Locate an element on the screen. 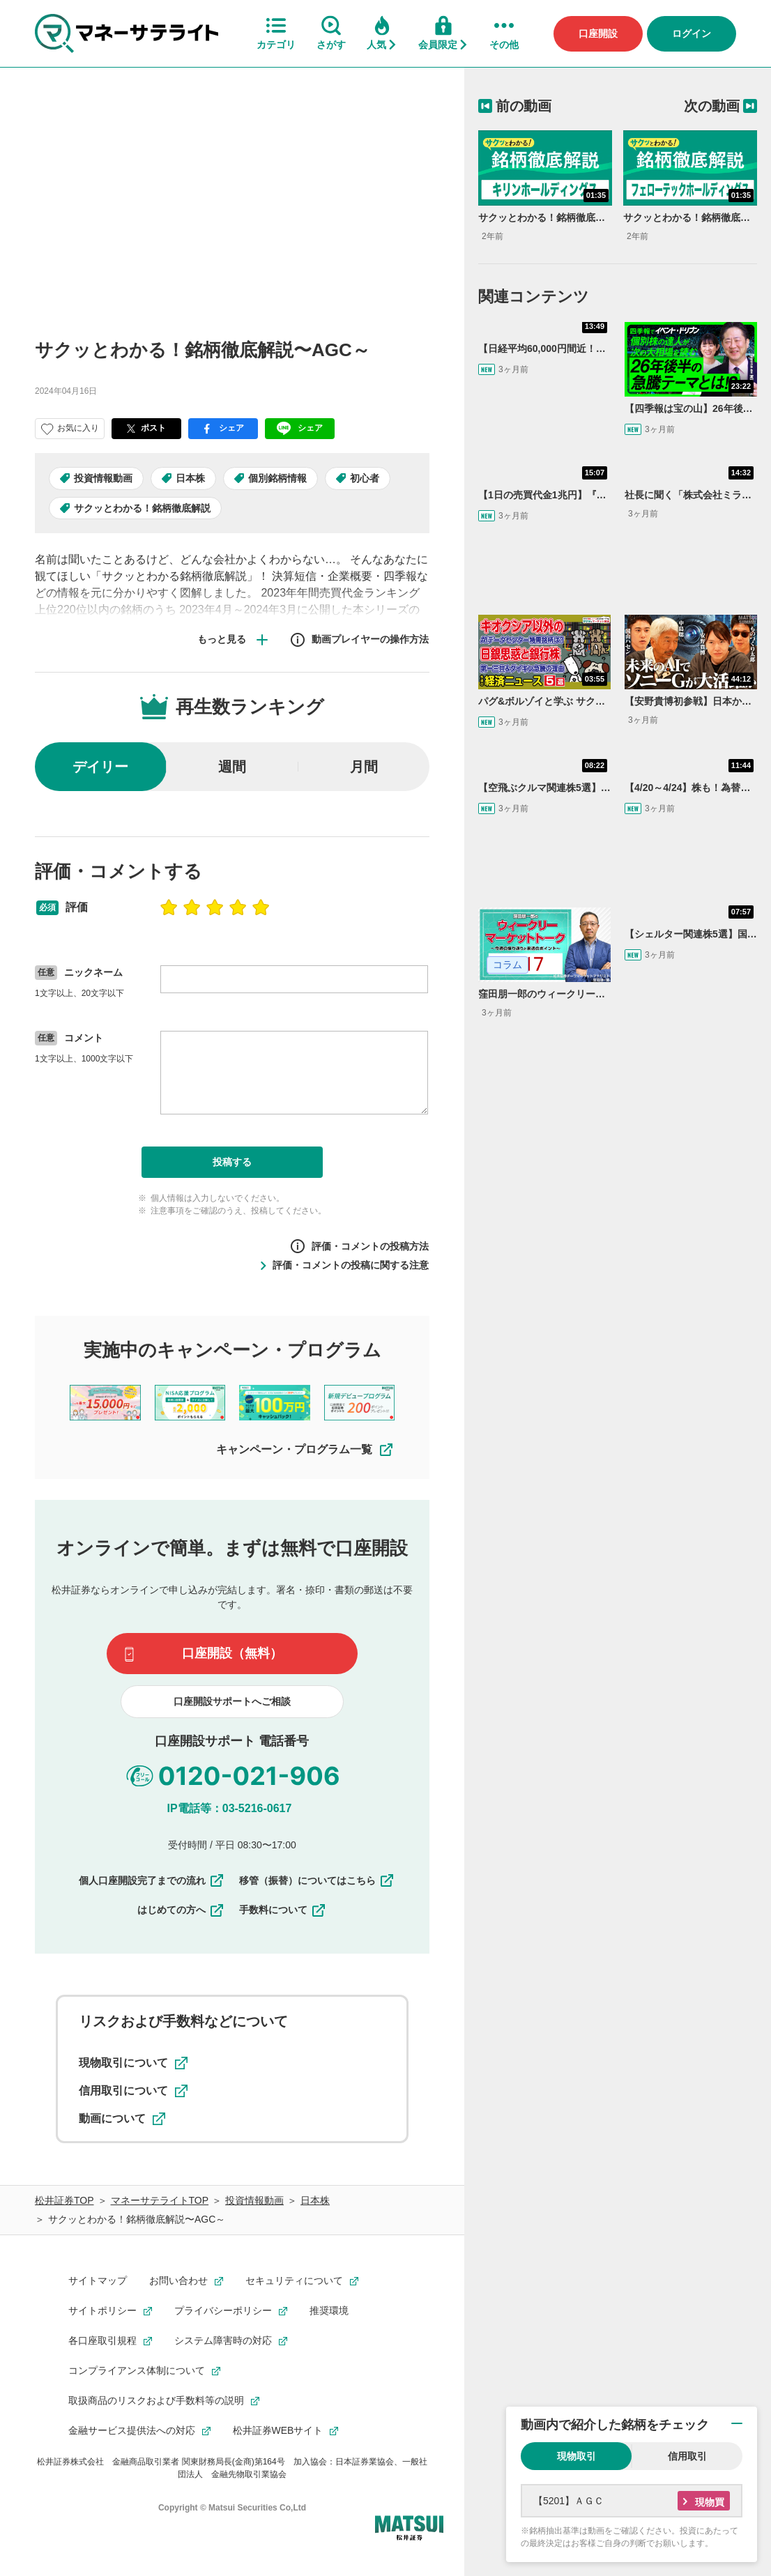  はじめての方へ is located at coordinates (181, 1909).